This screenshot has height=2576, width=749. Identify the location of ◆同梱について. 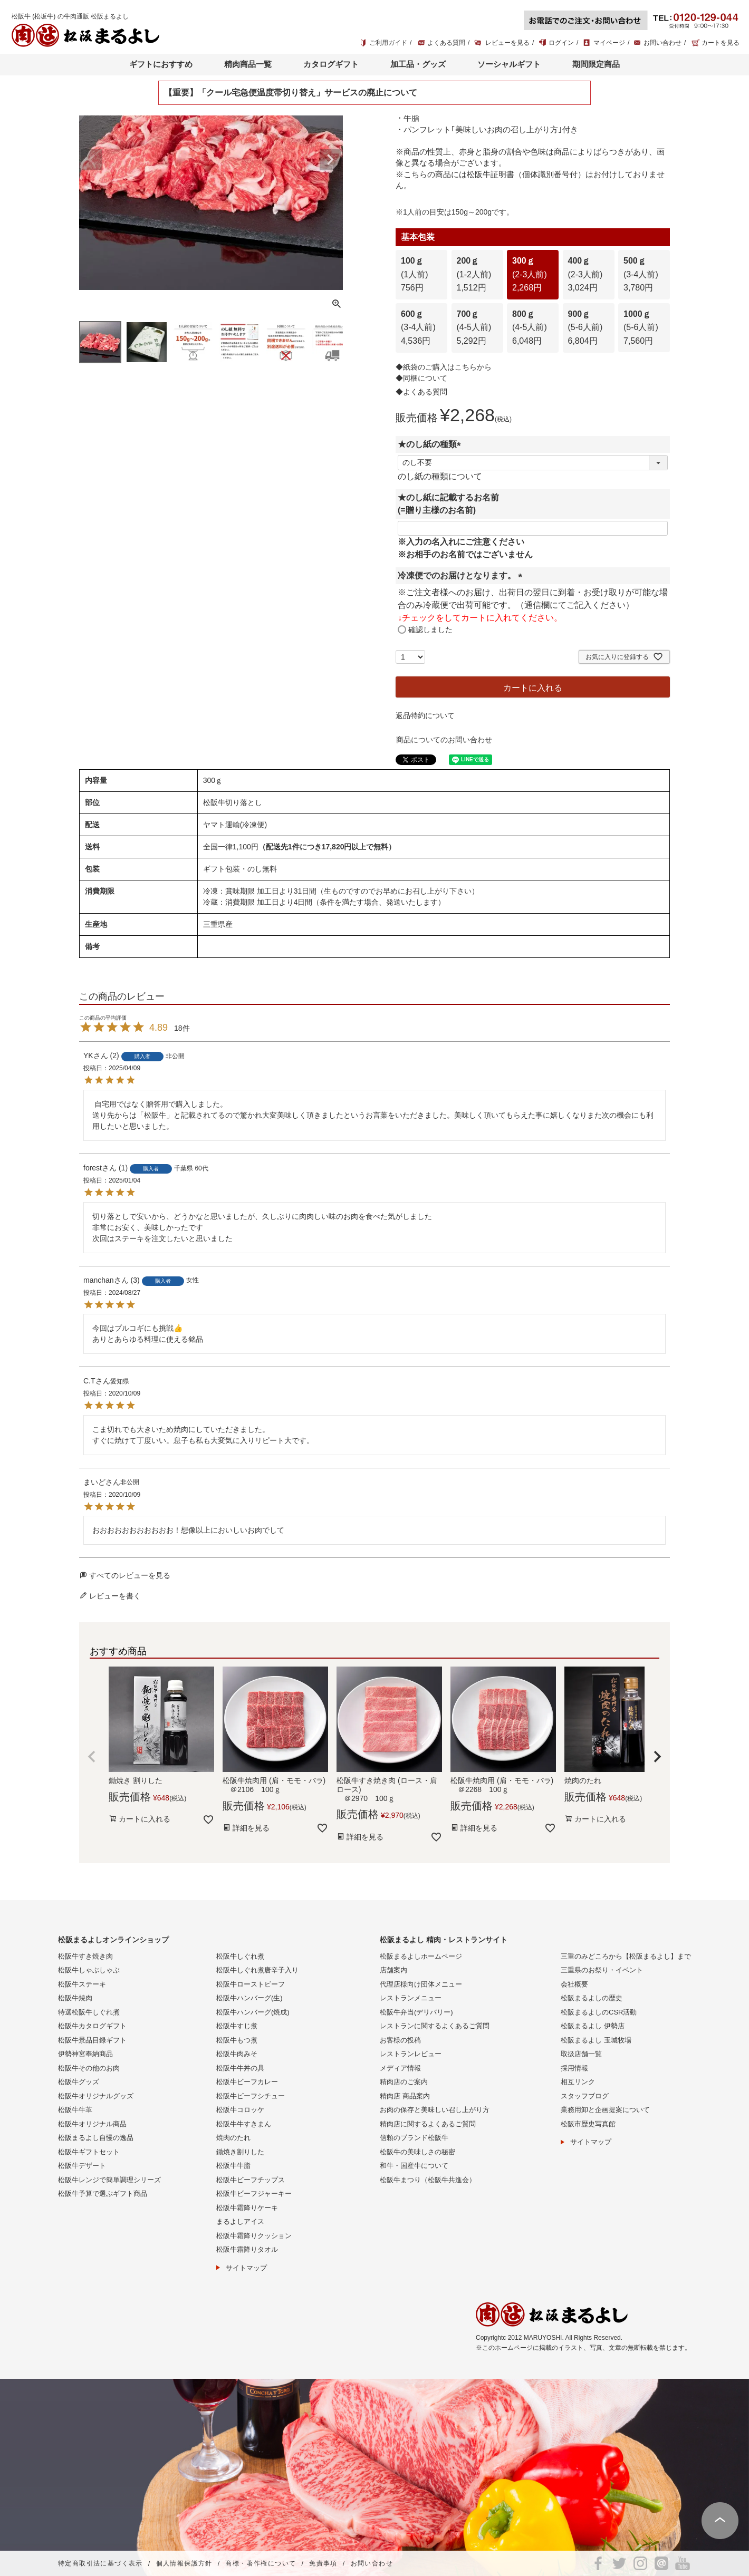
(421, 378).